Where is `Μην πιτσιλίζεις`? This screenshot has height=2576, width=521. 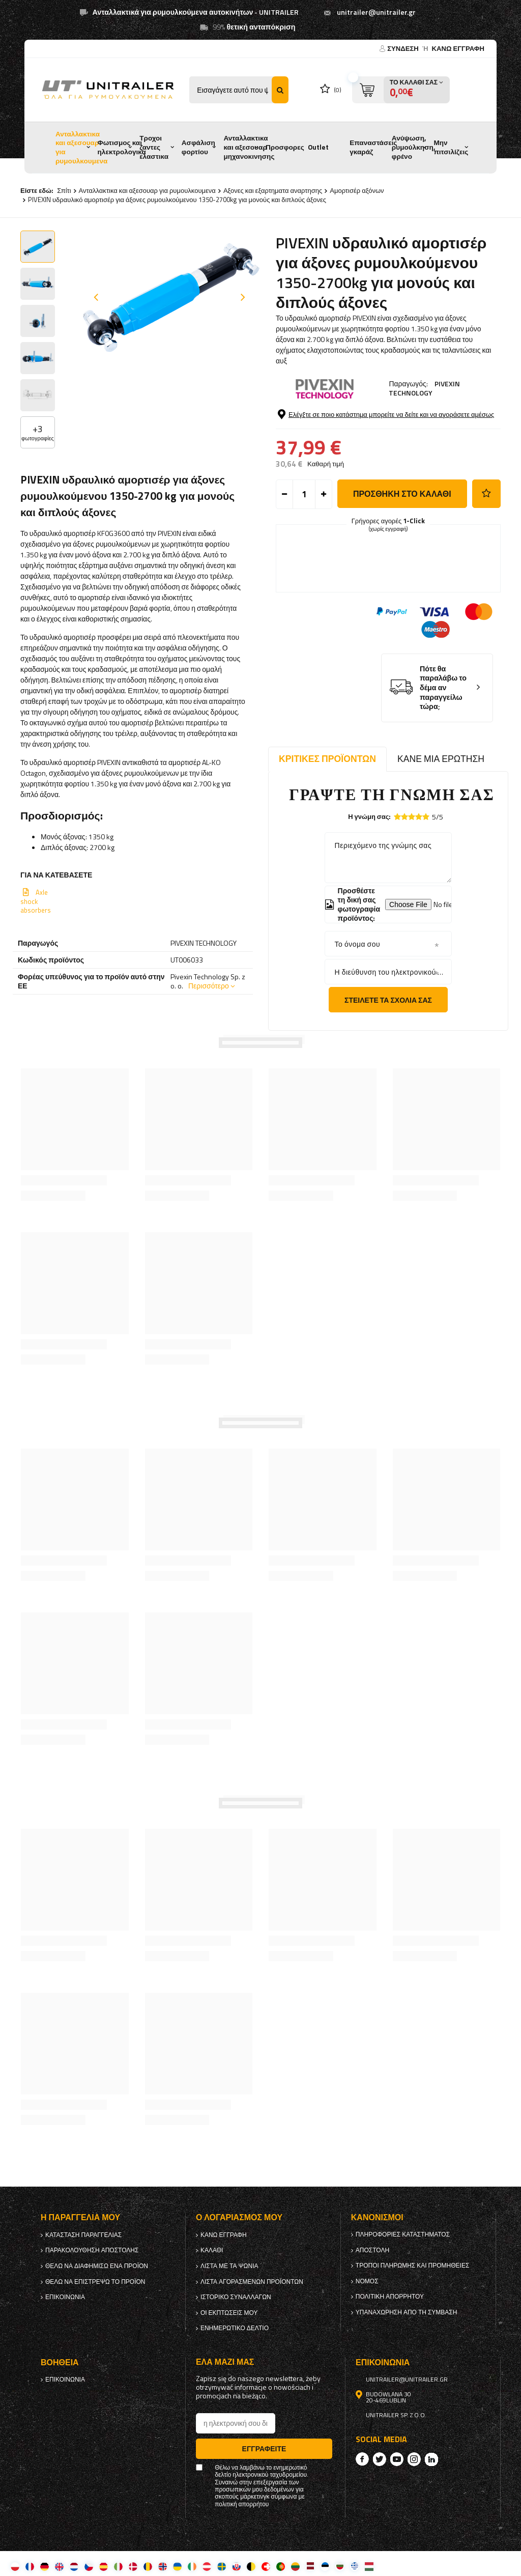
Μην πιτσιλίζεις is located at coordinates (450, 147).